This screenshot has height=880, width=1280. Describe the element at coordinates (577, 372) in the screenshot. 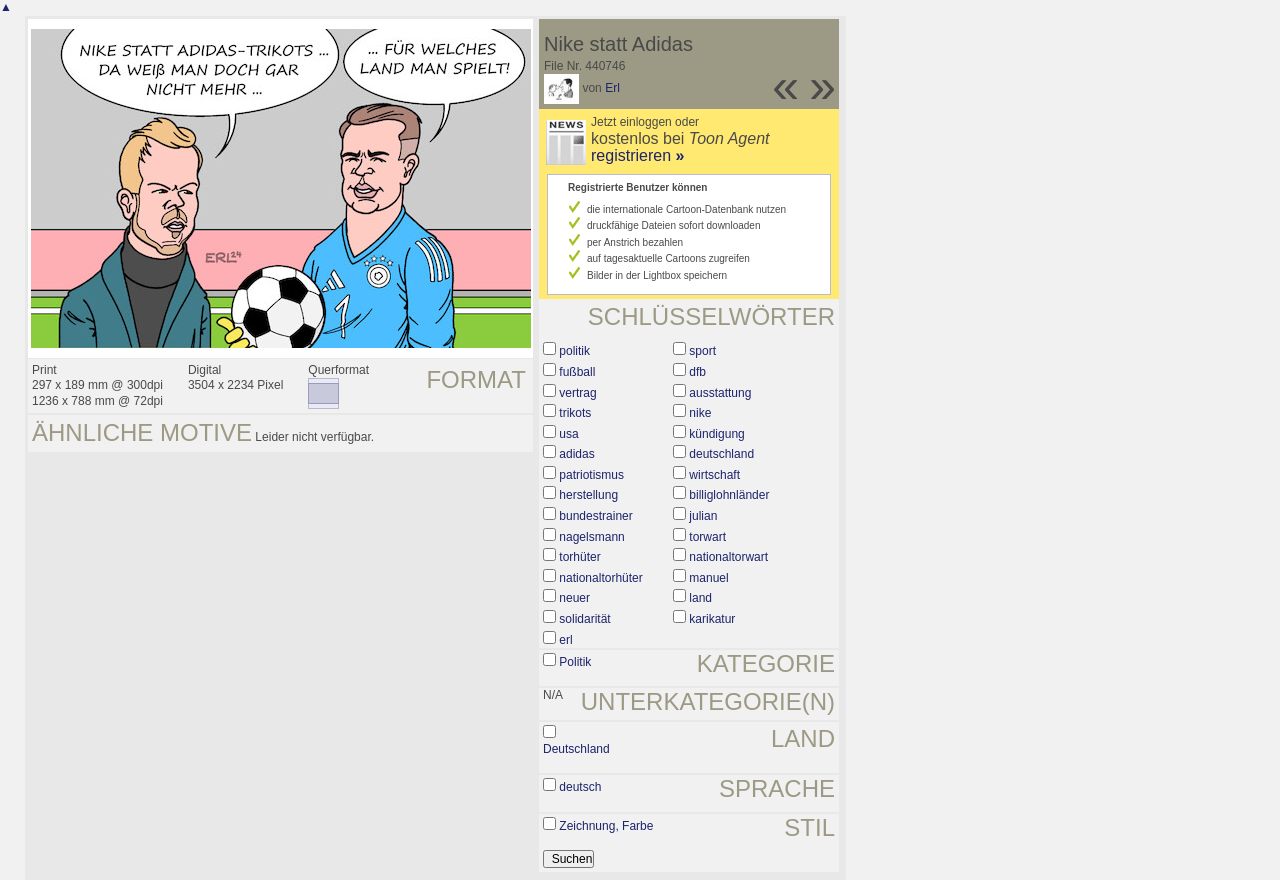

I see `fußball` at that location.